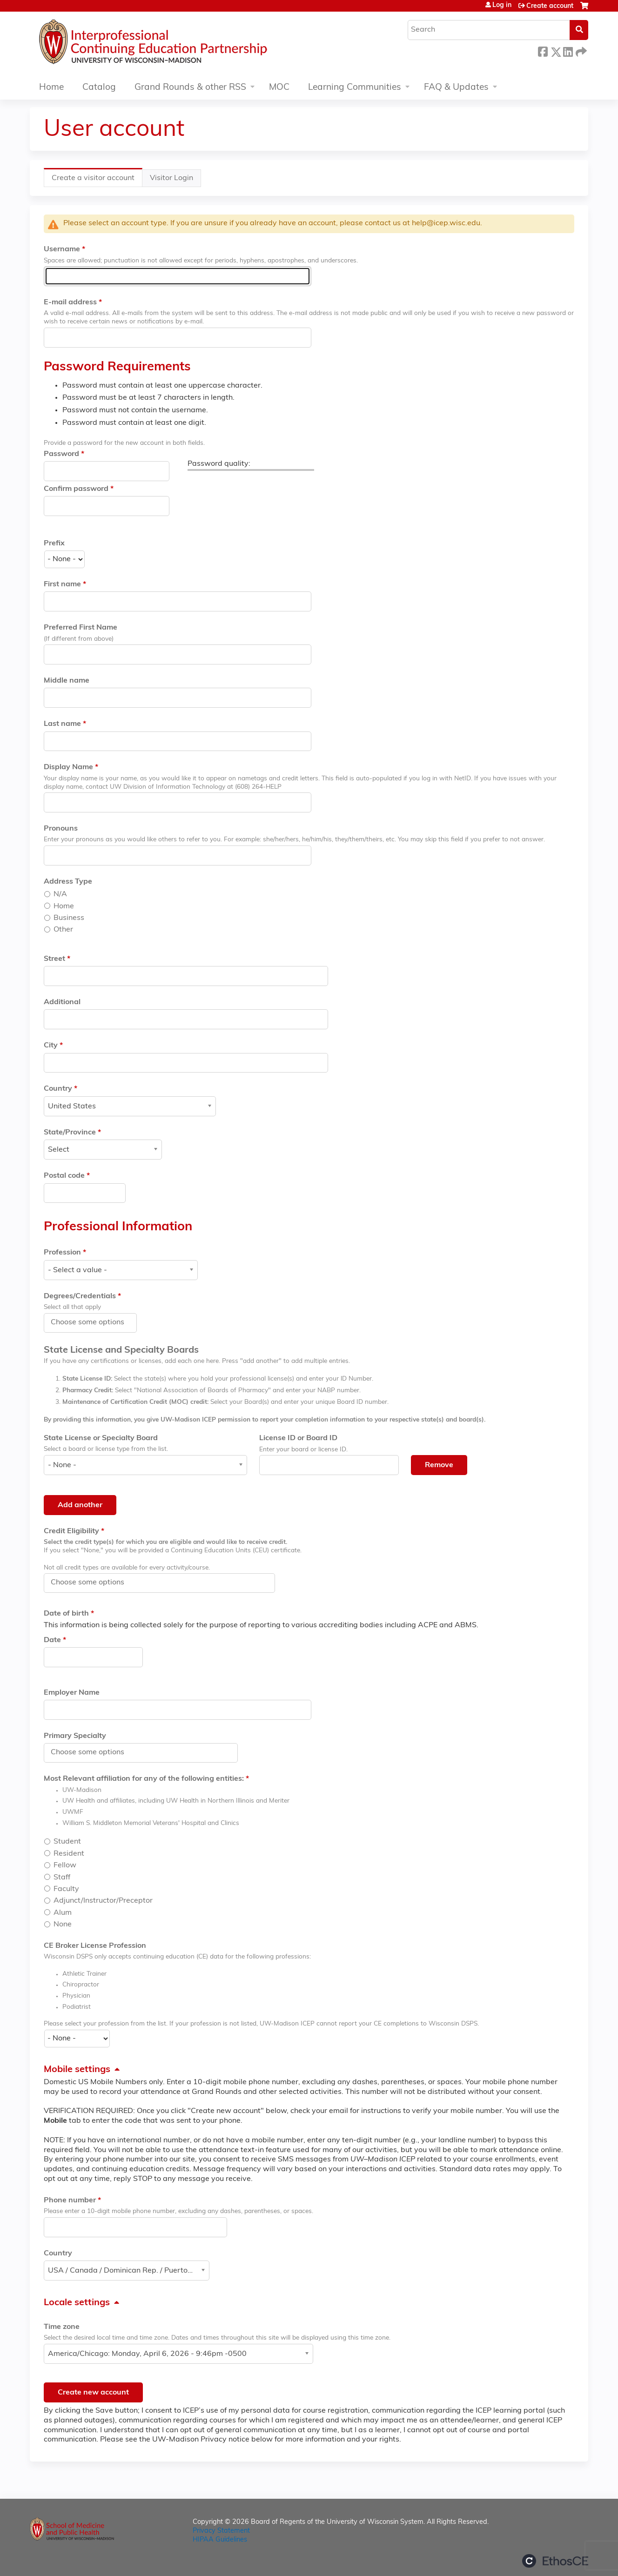 The width and height of the screenshot is (618, 2576). I want to click on Street, so click(54, 959).